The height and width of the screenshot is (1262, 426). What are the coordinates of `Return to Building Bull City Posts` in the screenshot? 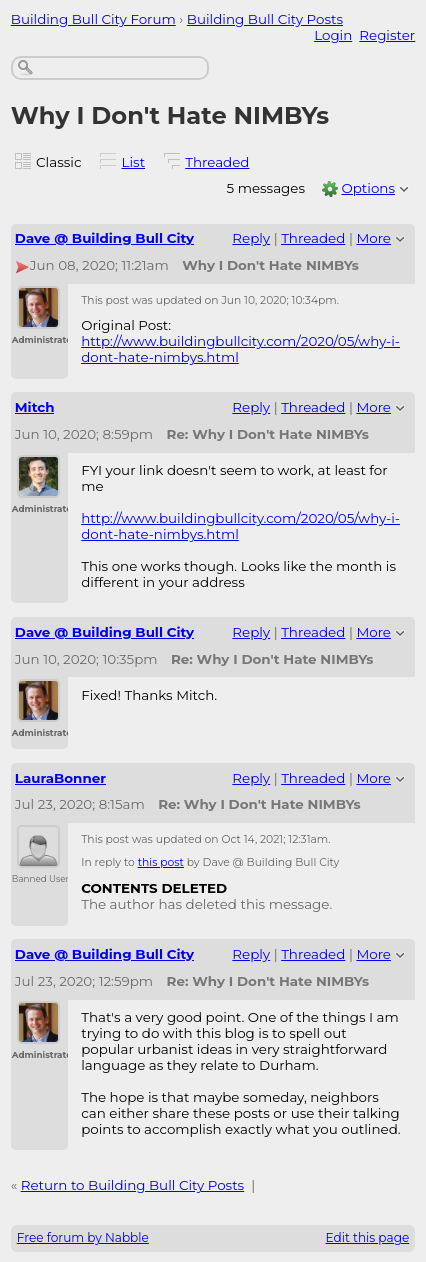 It's located at (132, 1185).